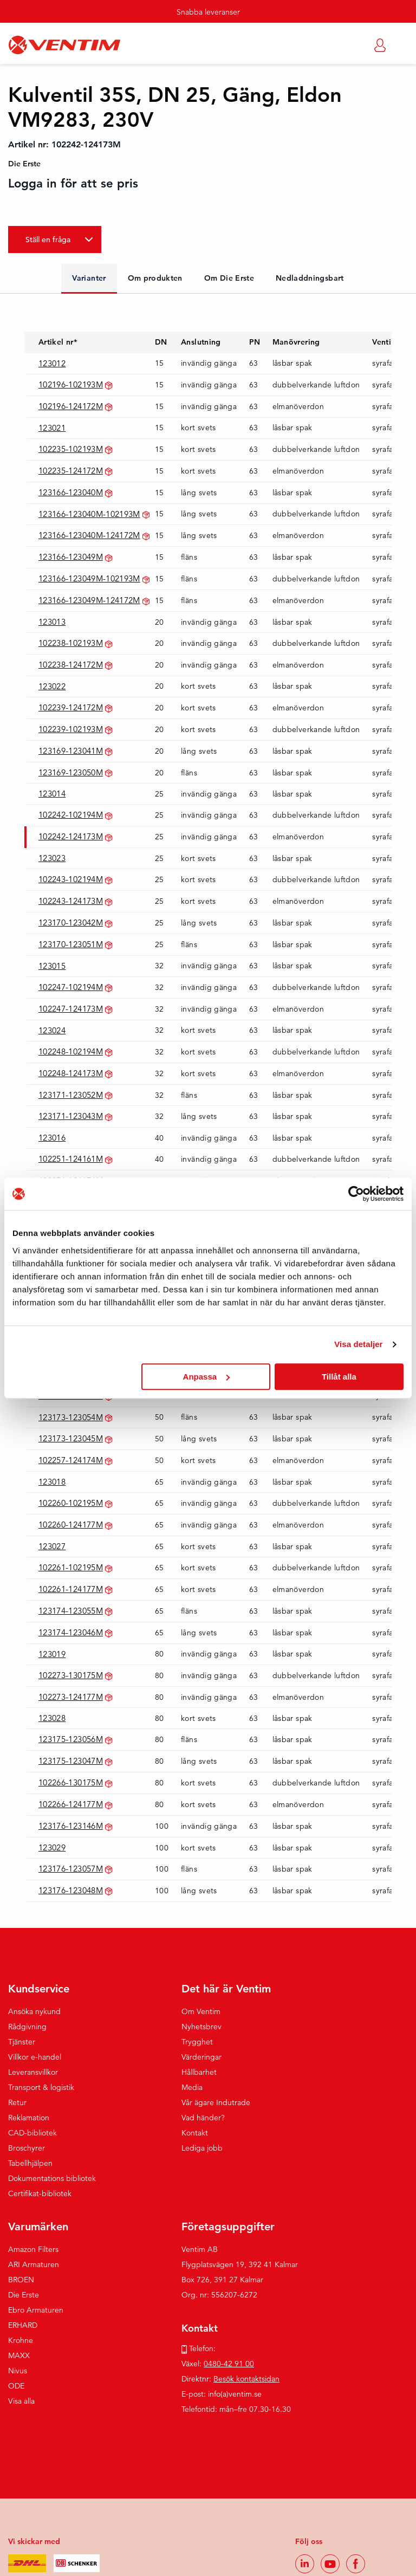 The image size is (416, 2576). What do you see at coordinates (356, 1194) in the screenshot?
I see `[Cookiebot av Usercentrics - öppnas i ett nytt fönster]` at bounding box center [356, 1194].